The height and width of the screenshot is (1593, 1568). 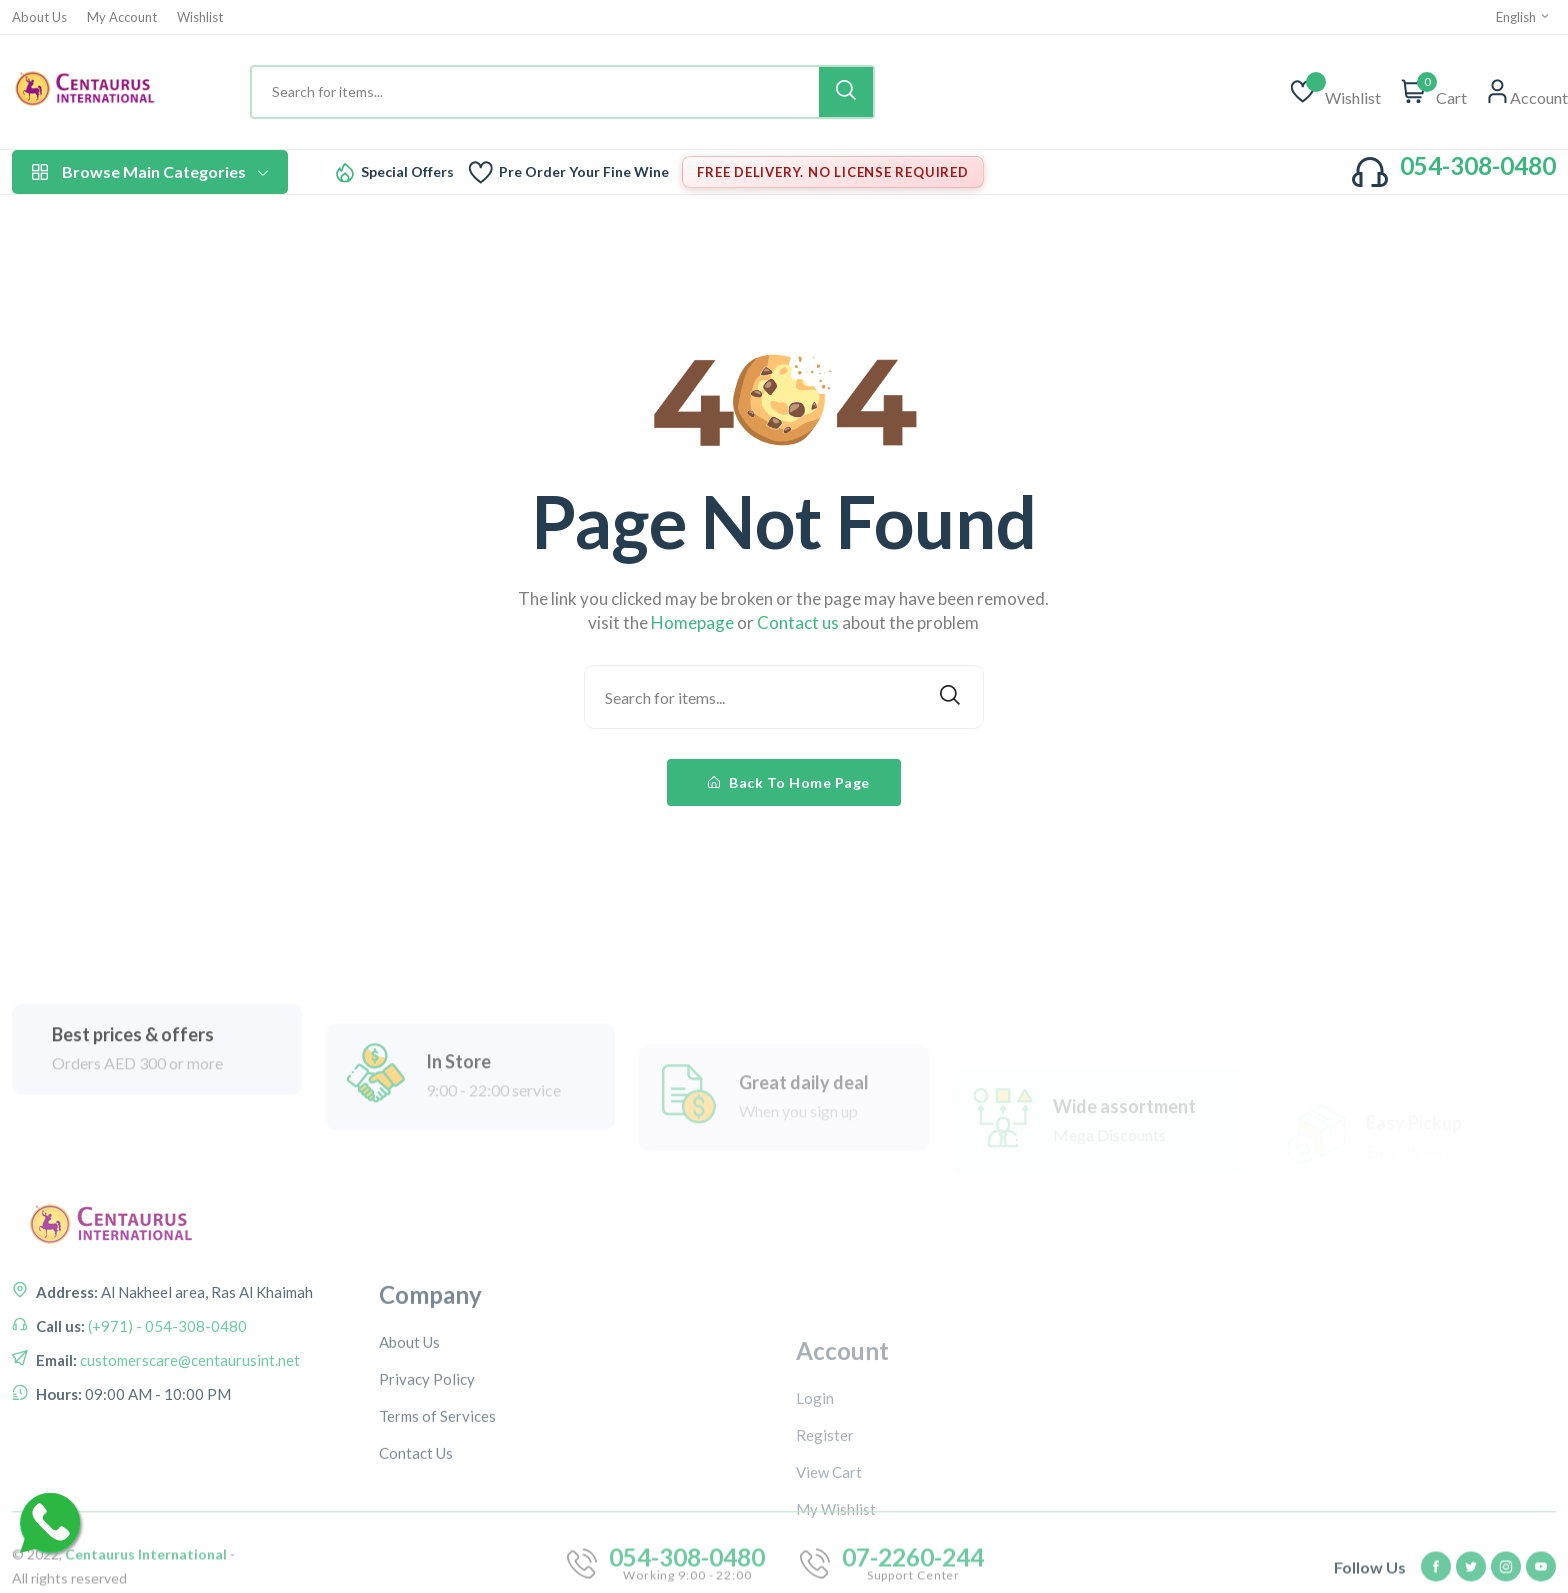 I want to click on Wishlist, so click(x=200, y=17).